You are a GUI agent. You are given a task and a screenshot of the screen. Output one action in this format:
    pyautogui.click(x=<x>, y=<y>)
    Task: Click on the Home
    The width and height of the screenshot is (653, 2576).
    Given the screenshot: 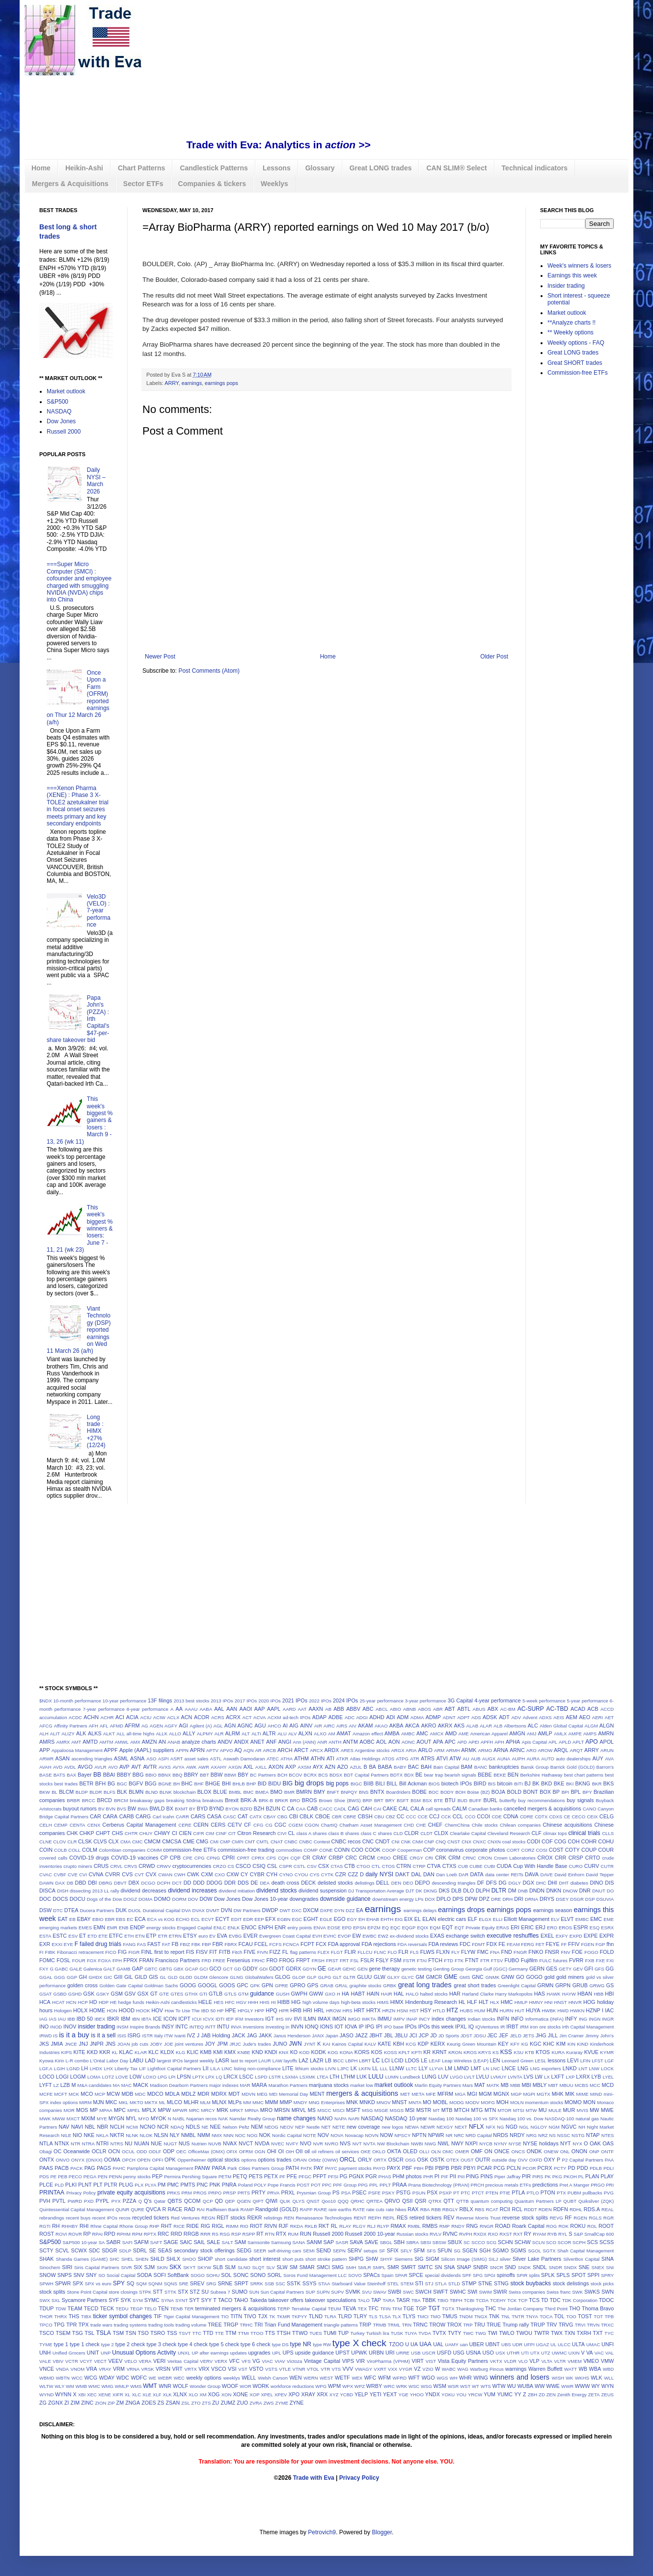 What is the action you would take?
    pyautogui.click(x=41, y=168)
    